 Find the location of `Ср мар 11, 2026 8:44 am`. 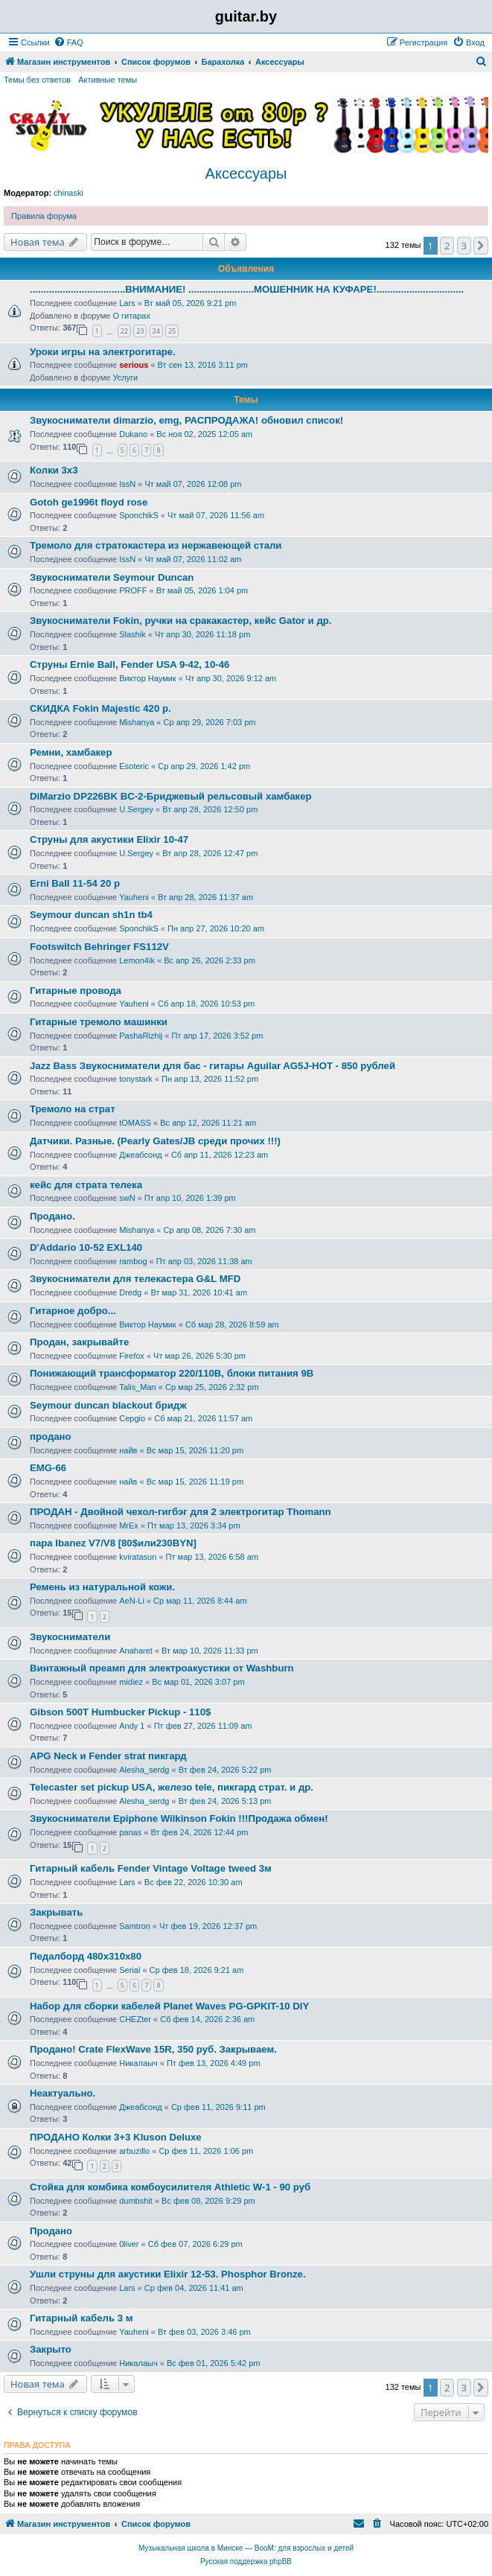

Ср мар 11, 2026 8:44 am is located at coordinates (200, 1600).